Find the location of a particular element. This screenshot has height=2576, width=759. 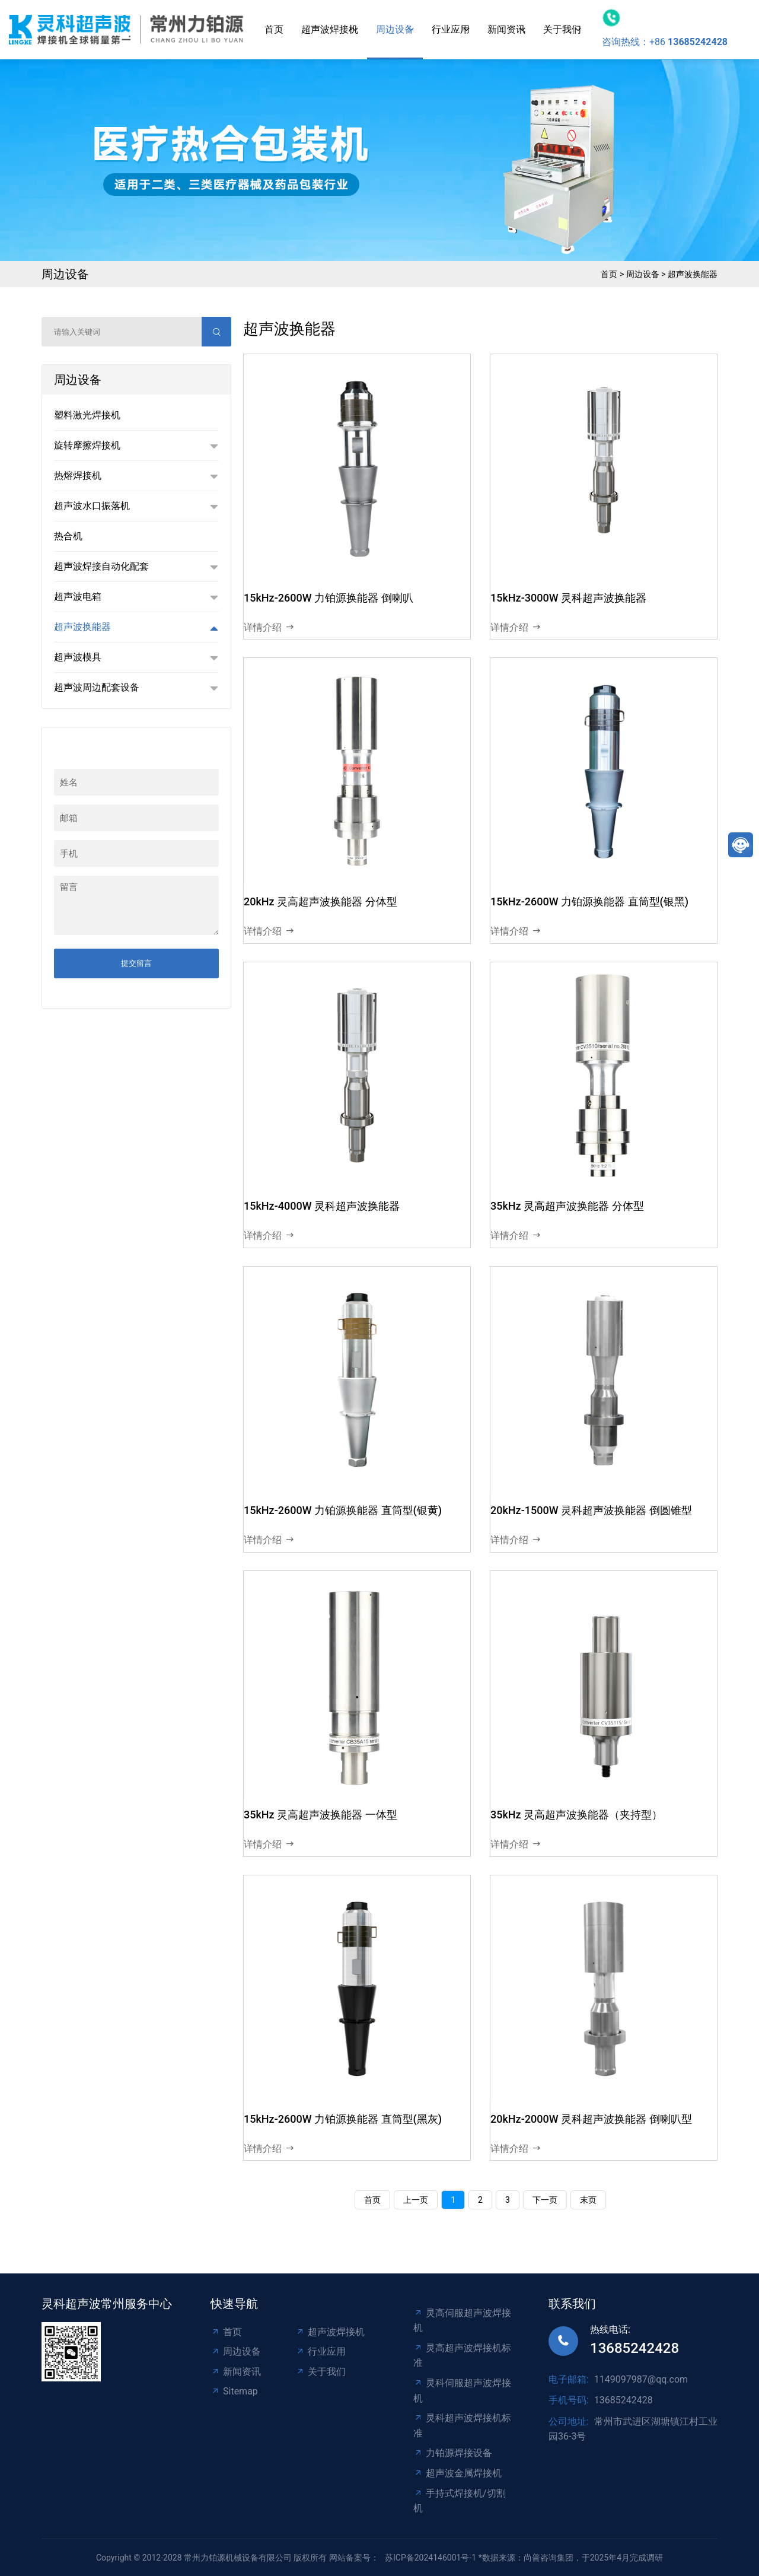

15kHz-2600W 力铂源换能器 直筒型(银黄) is located at coordinates (343, 1510).